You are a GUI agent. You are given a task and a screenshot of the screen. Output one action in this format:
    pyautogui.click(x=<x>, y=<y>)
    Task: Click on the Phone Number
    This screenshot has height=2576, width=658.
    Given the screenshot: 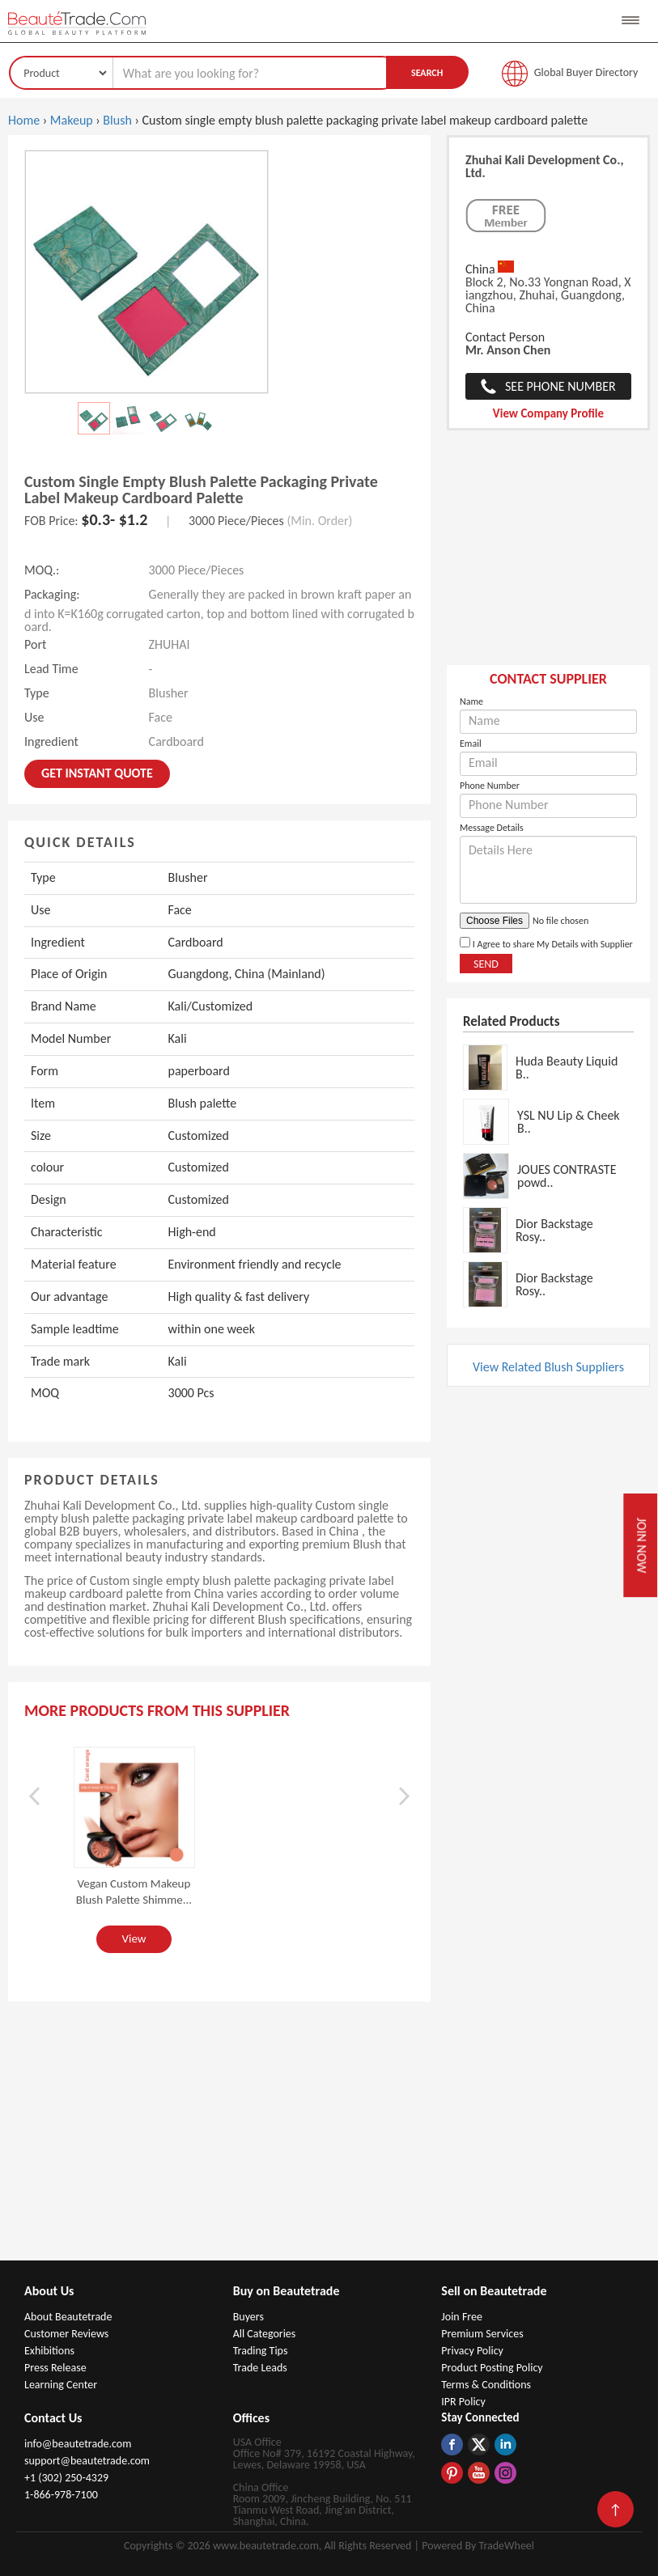 What is the action you would take?
    pyautogui.click(x=490, y=785)
    